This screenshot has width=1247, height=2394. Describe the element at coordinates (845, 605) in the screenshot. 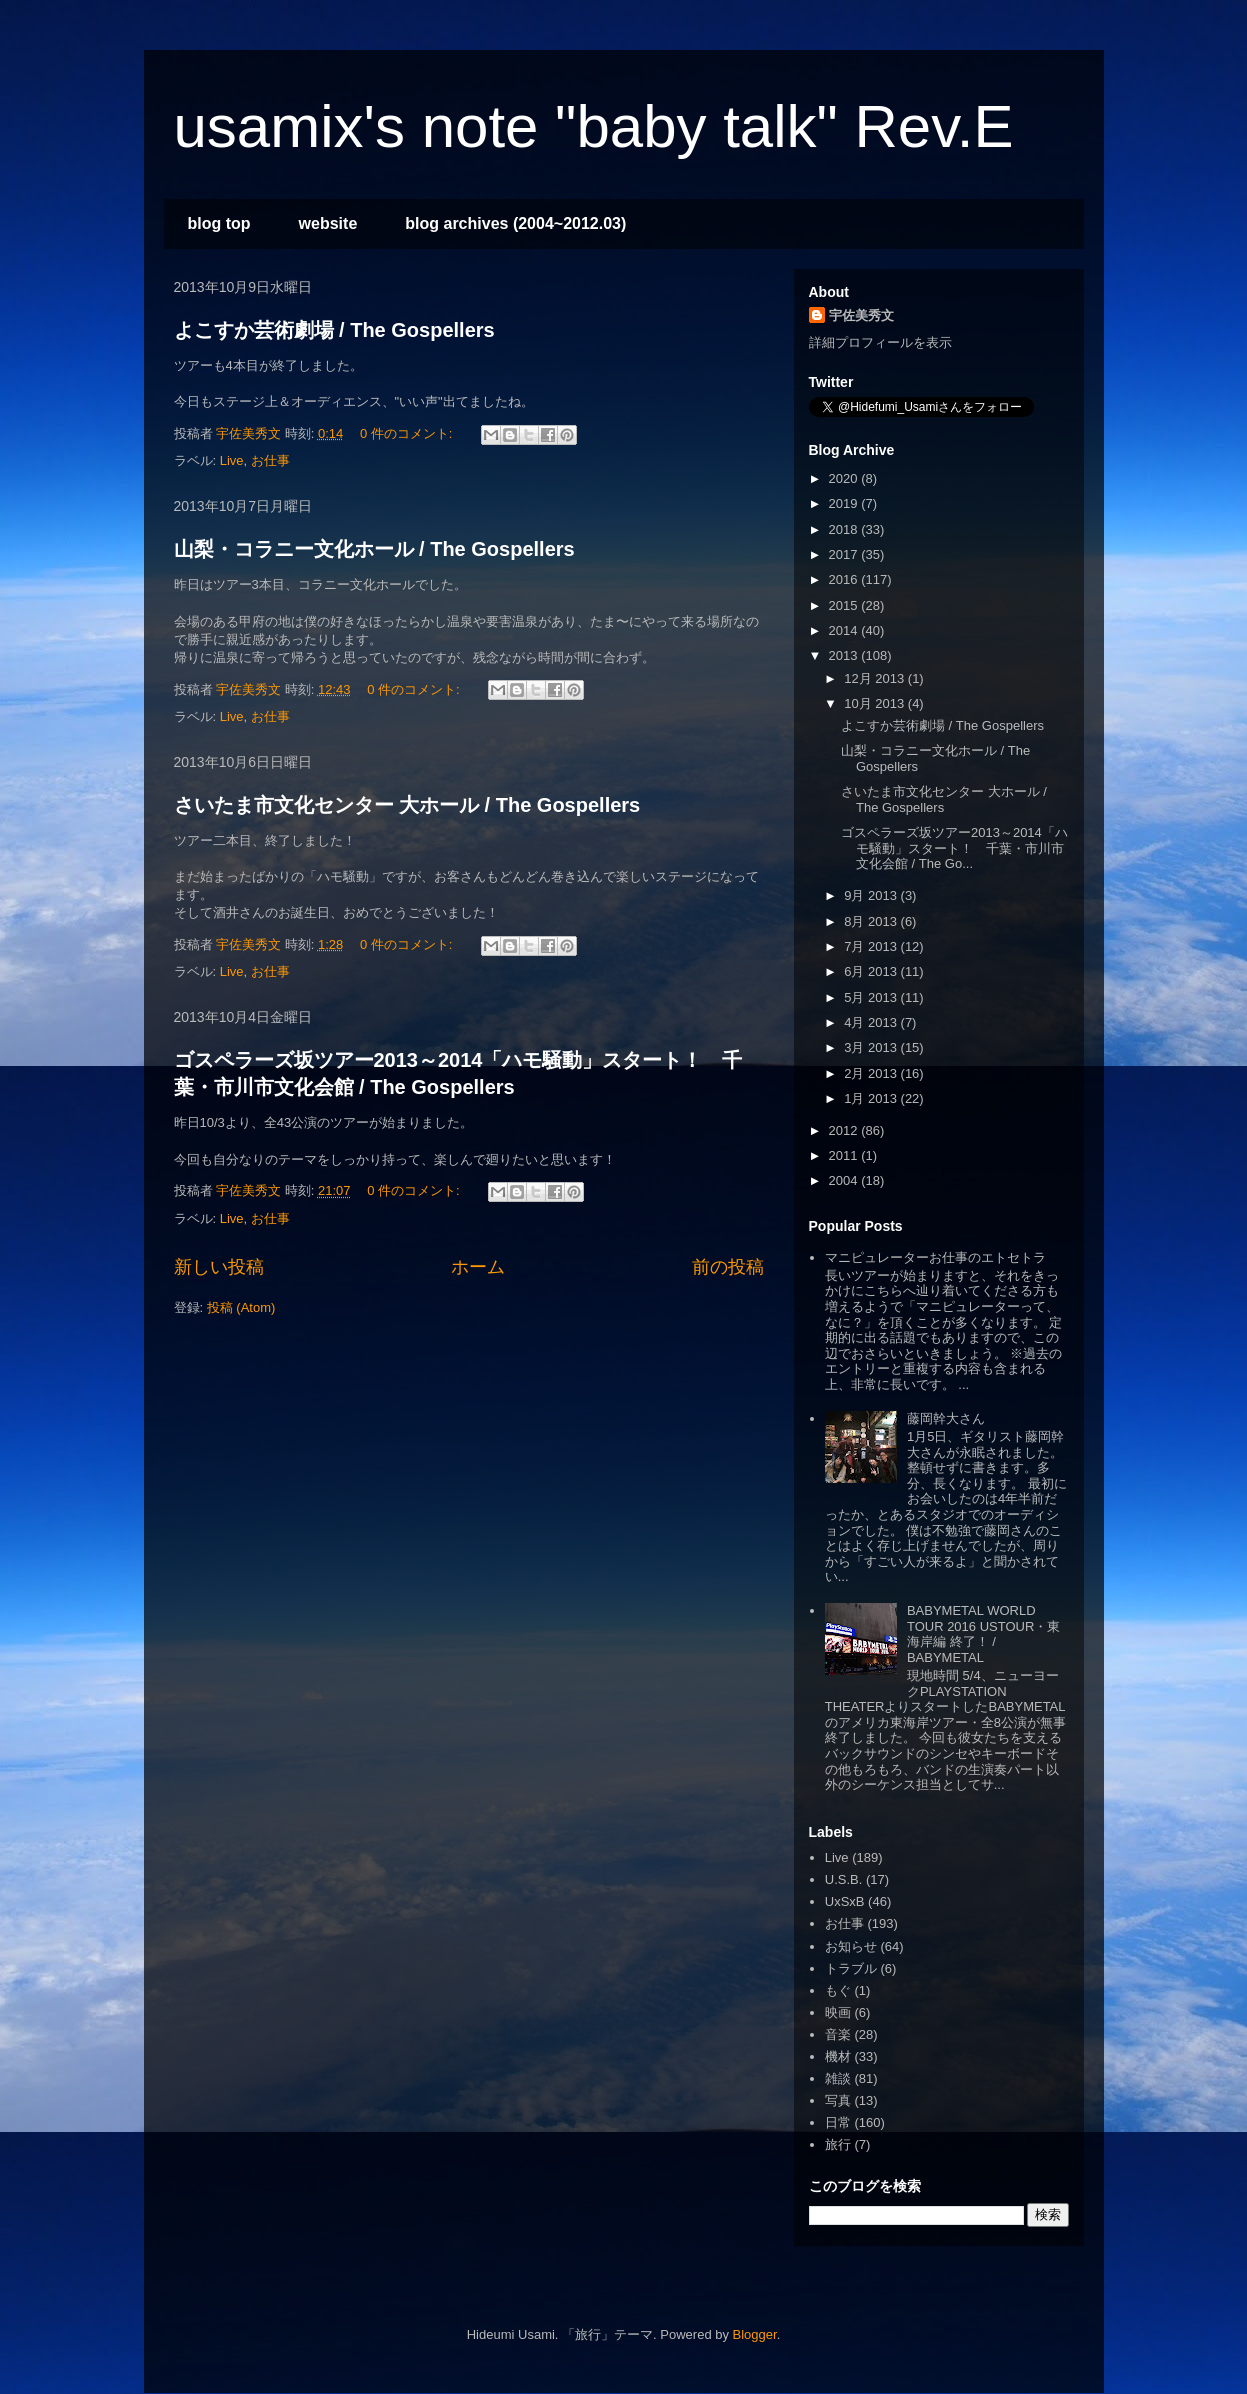

I see `2015` at that location.